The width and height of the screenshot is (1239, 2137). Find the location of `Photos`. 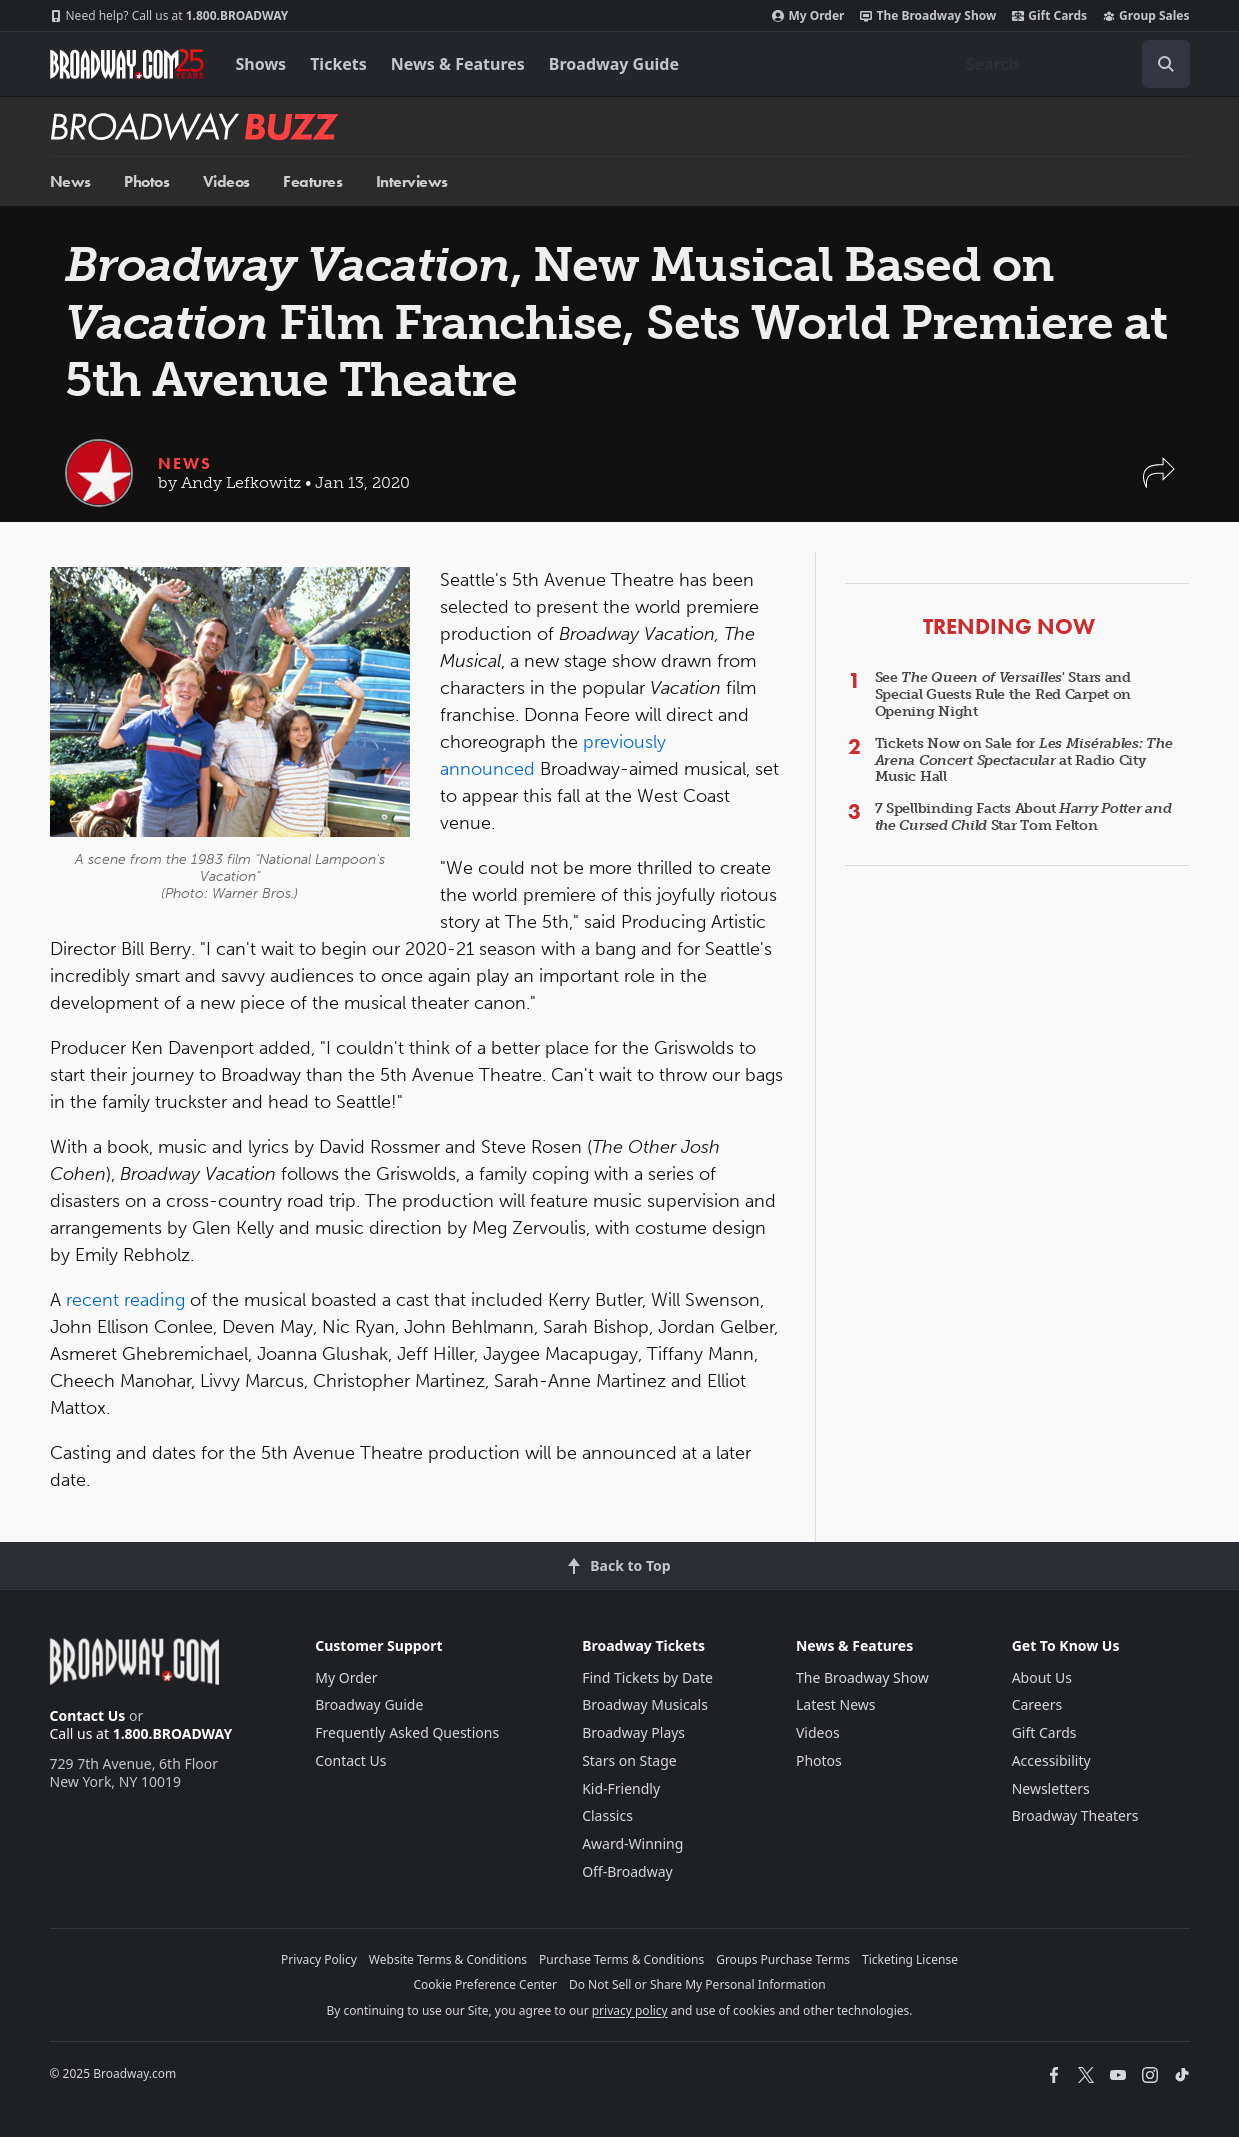

Photos is located at coordinates (146, 181).